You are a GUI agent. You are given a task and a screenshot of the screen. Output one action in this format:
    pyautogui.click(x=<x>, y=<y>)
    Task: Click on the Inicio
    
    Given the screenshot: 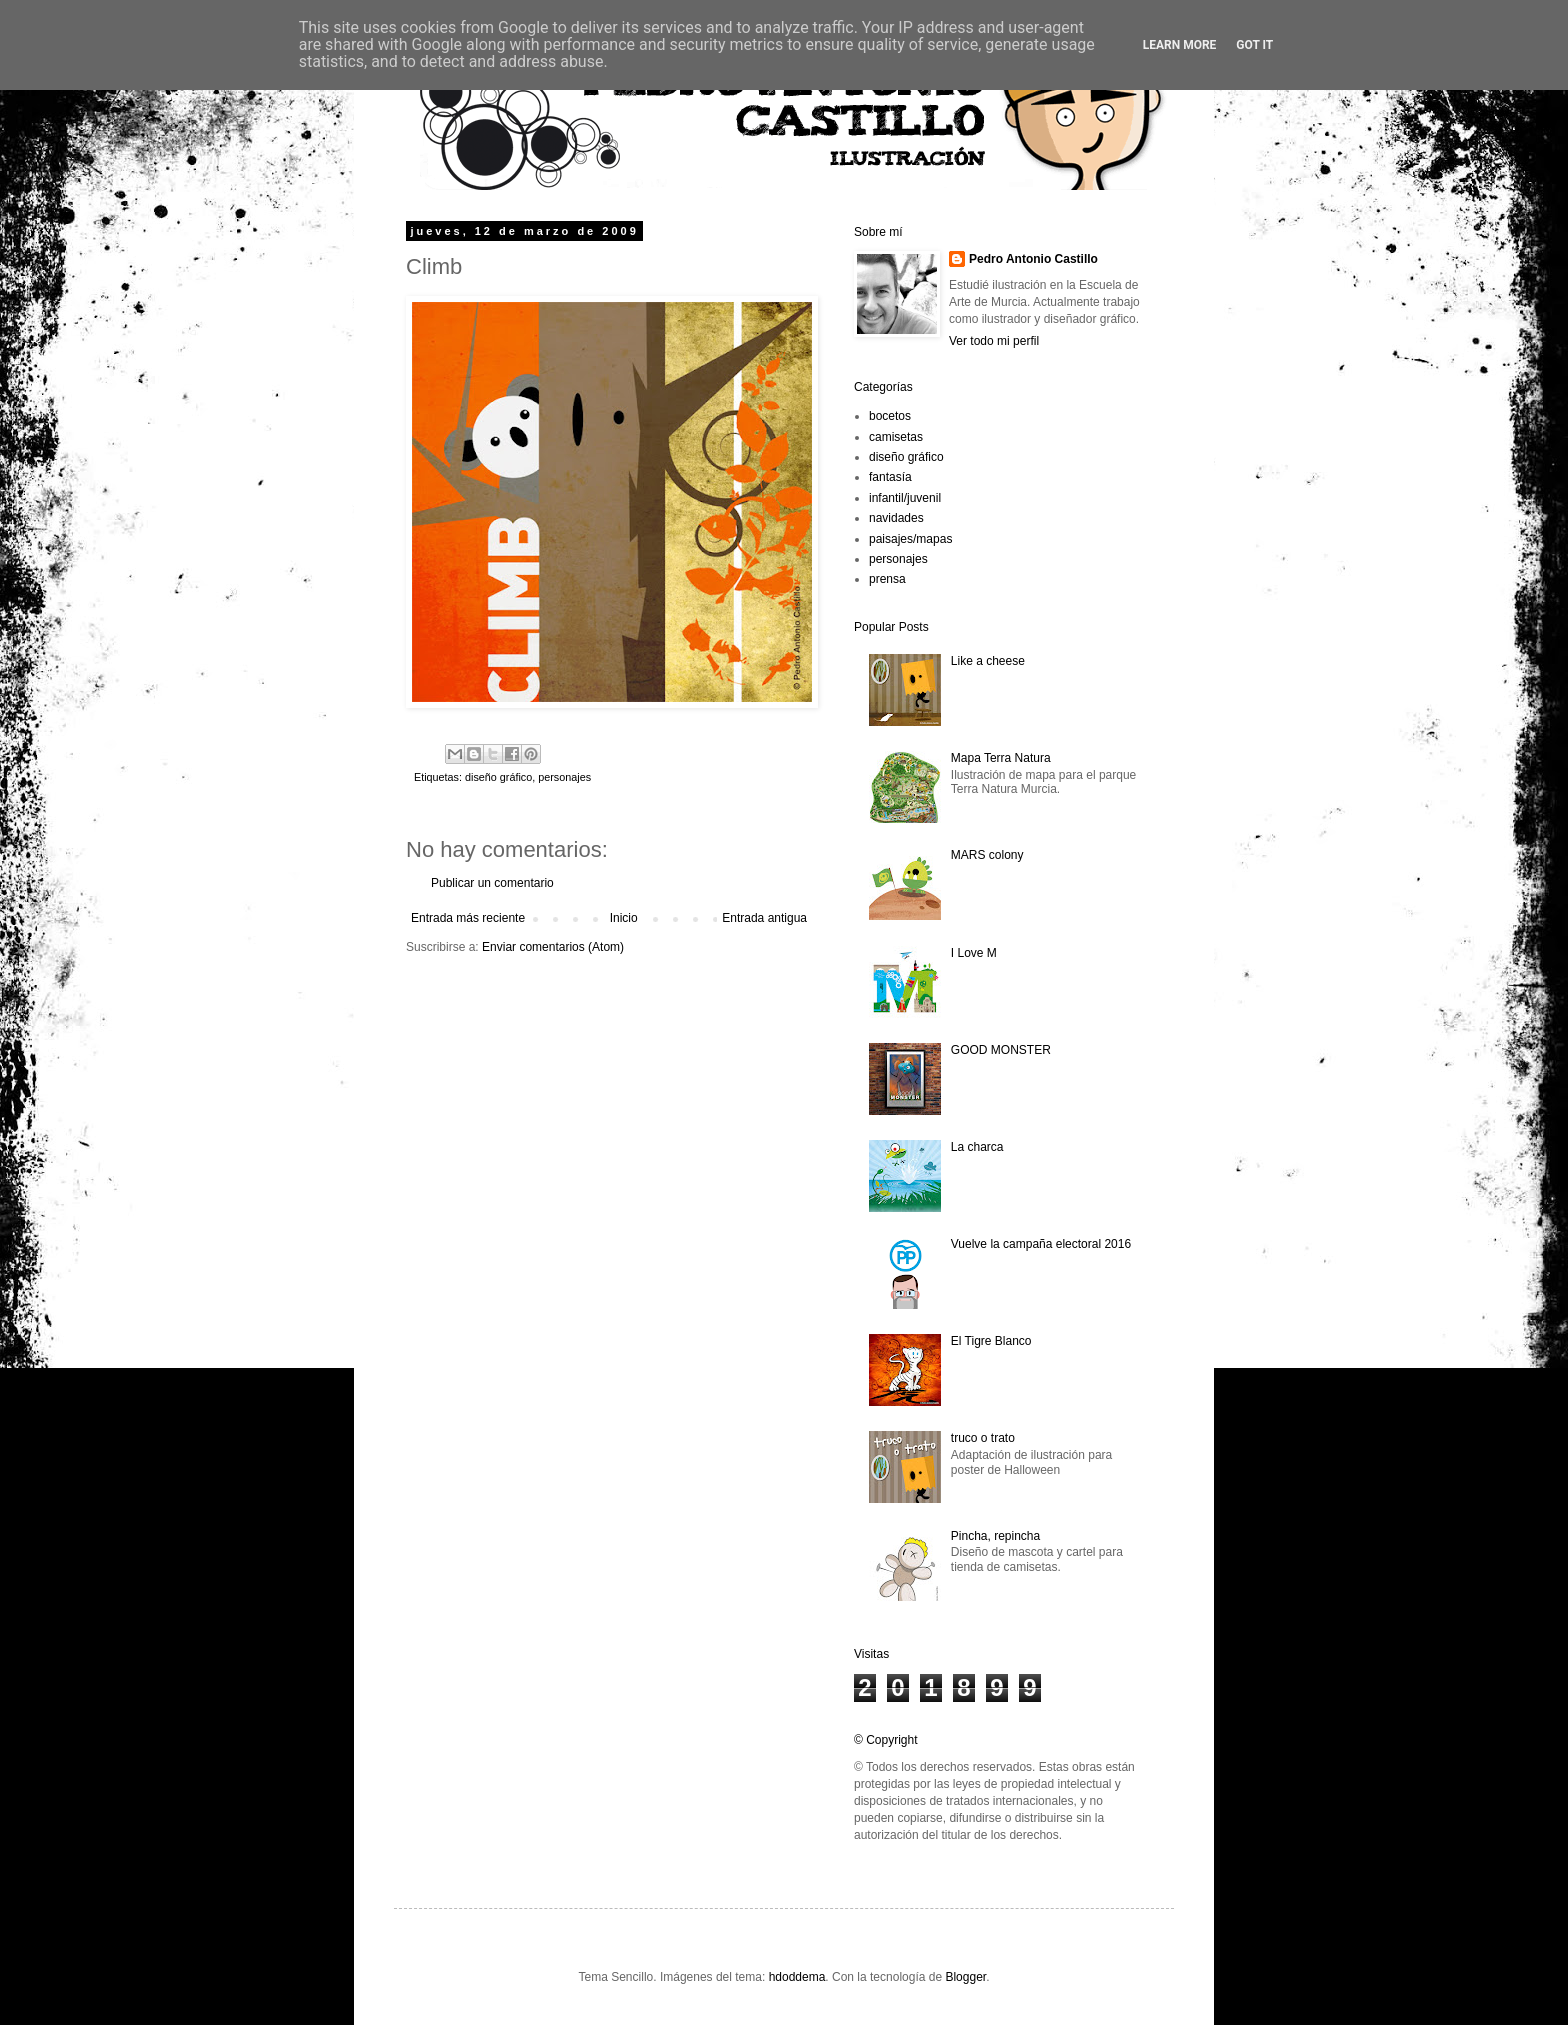 What is the action you would take?
    pyautogui.click(x=624, y=918)
    